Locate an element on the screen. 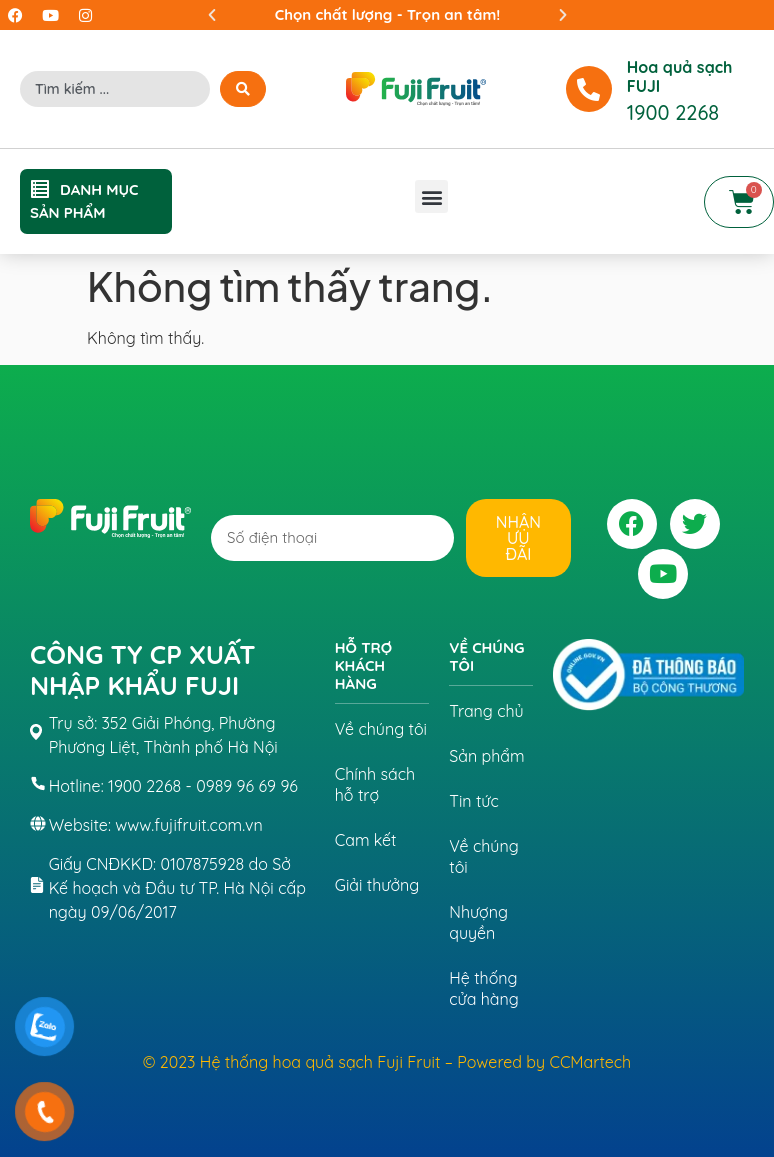  Chính sách hỗ trợ is located at coordinates (375, 784).